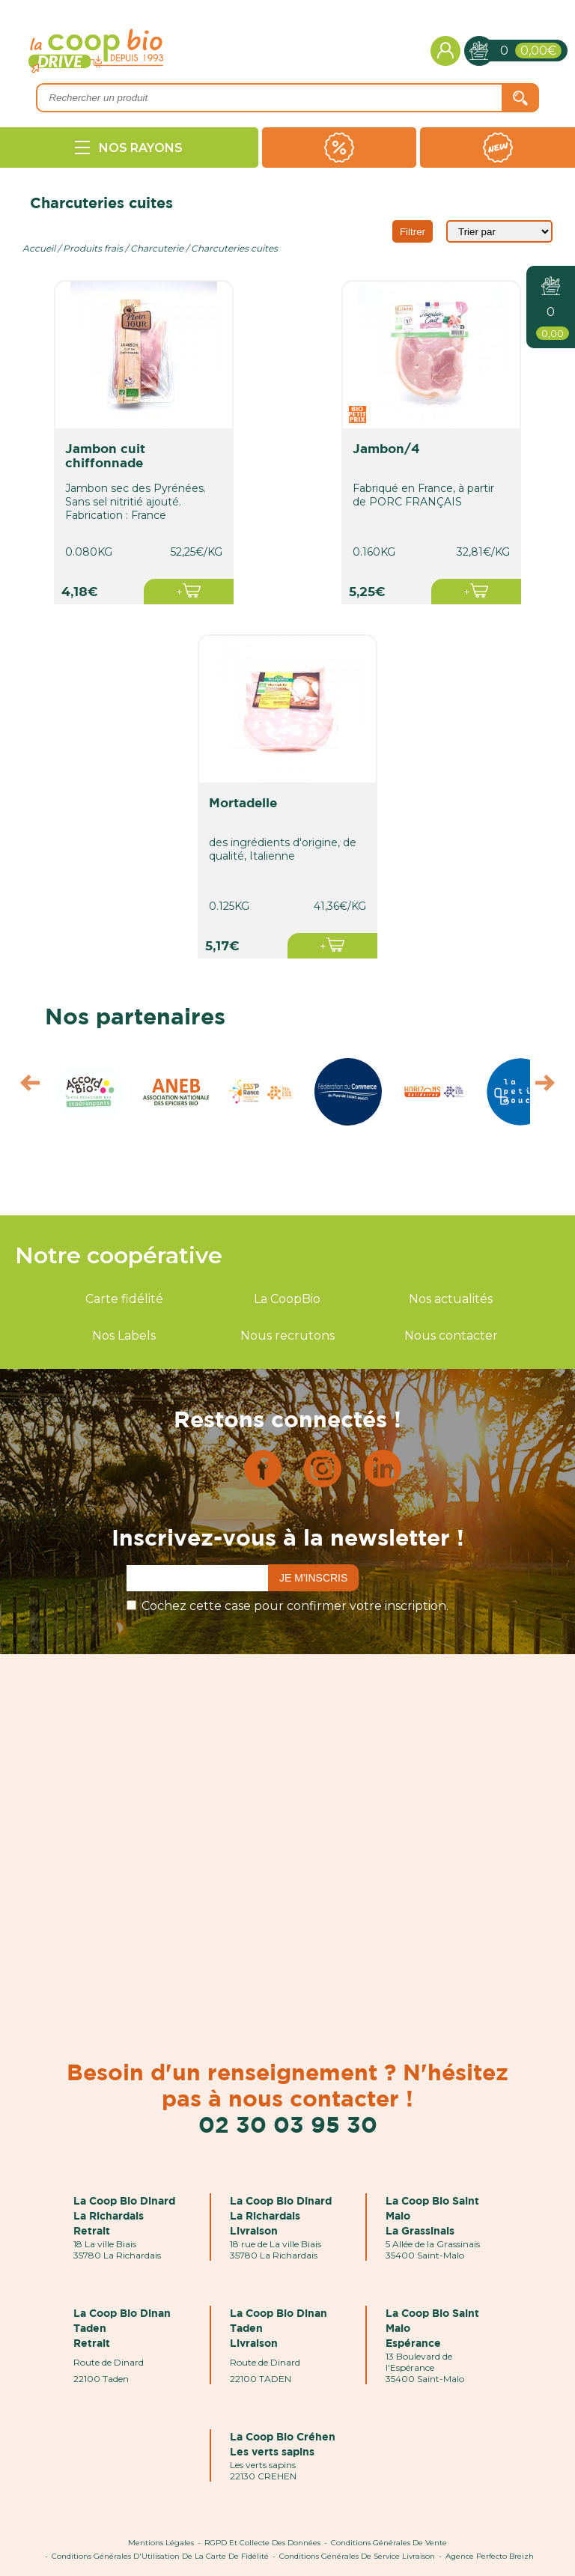  What do you see at coordinates (489, 2556) in the screenshot?
I see `Agence Perfecto Breizh` at bounding box center [489, 2556].